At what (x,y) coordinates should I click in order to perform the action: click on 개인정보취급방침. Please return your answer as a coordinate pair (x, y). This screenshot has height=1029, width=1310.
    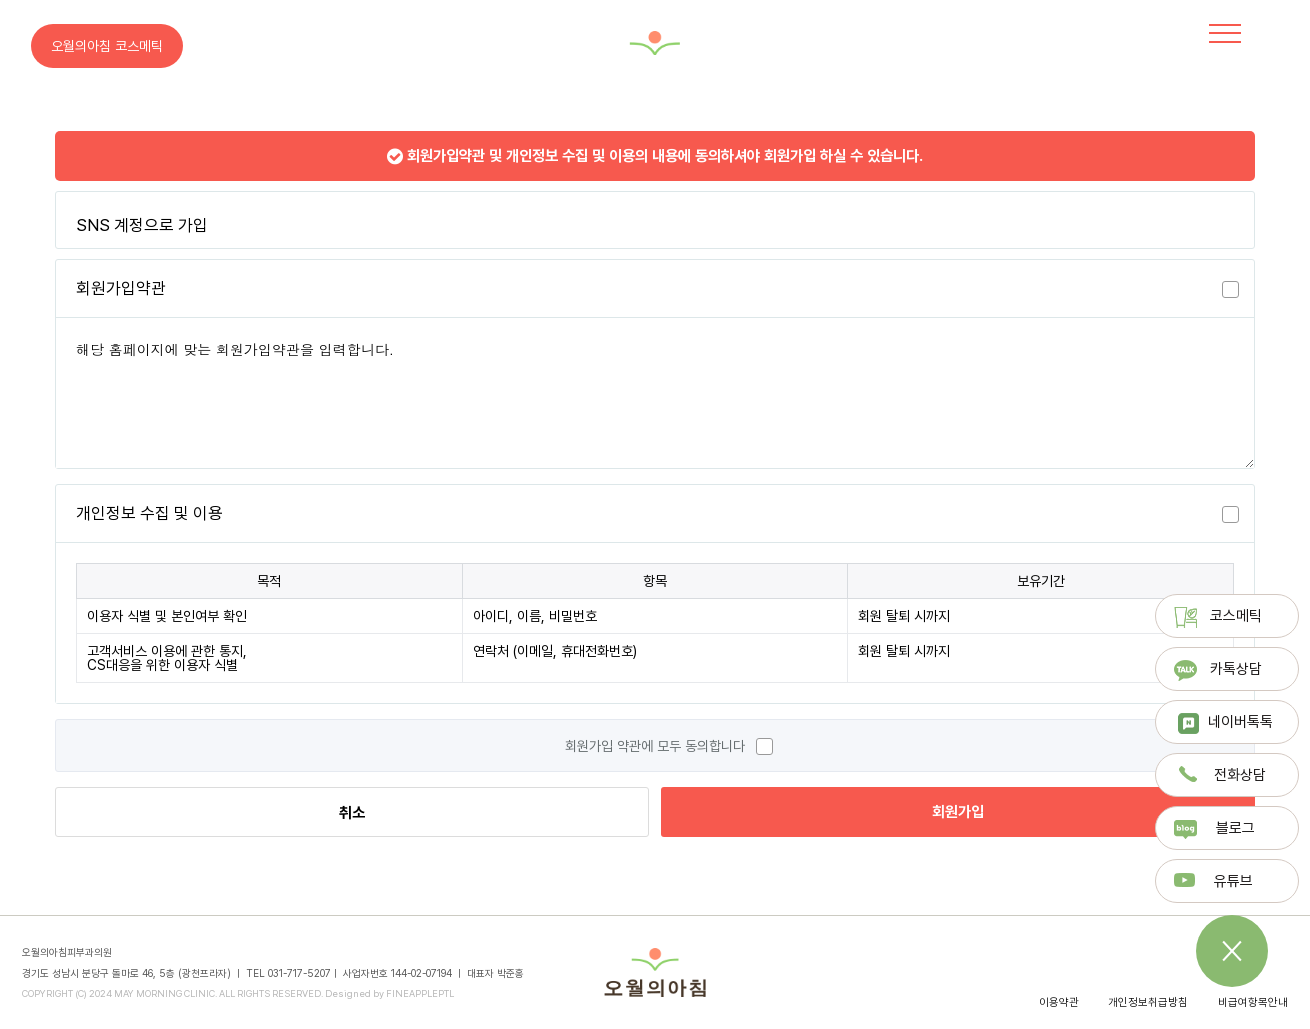
    Looking at the image, I should click on (1148, 1002).